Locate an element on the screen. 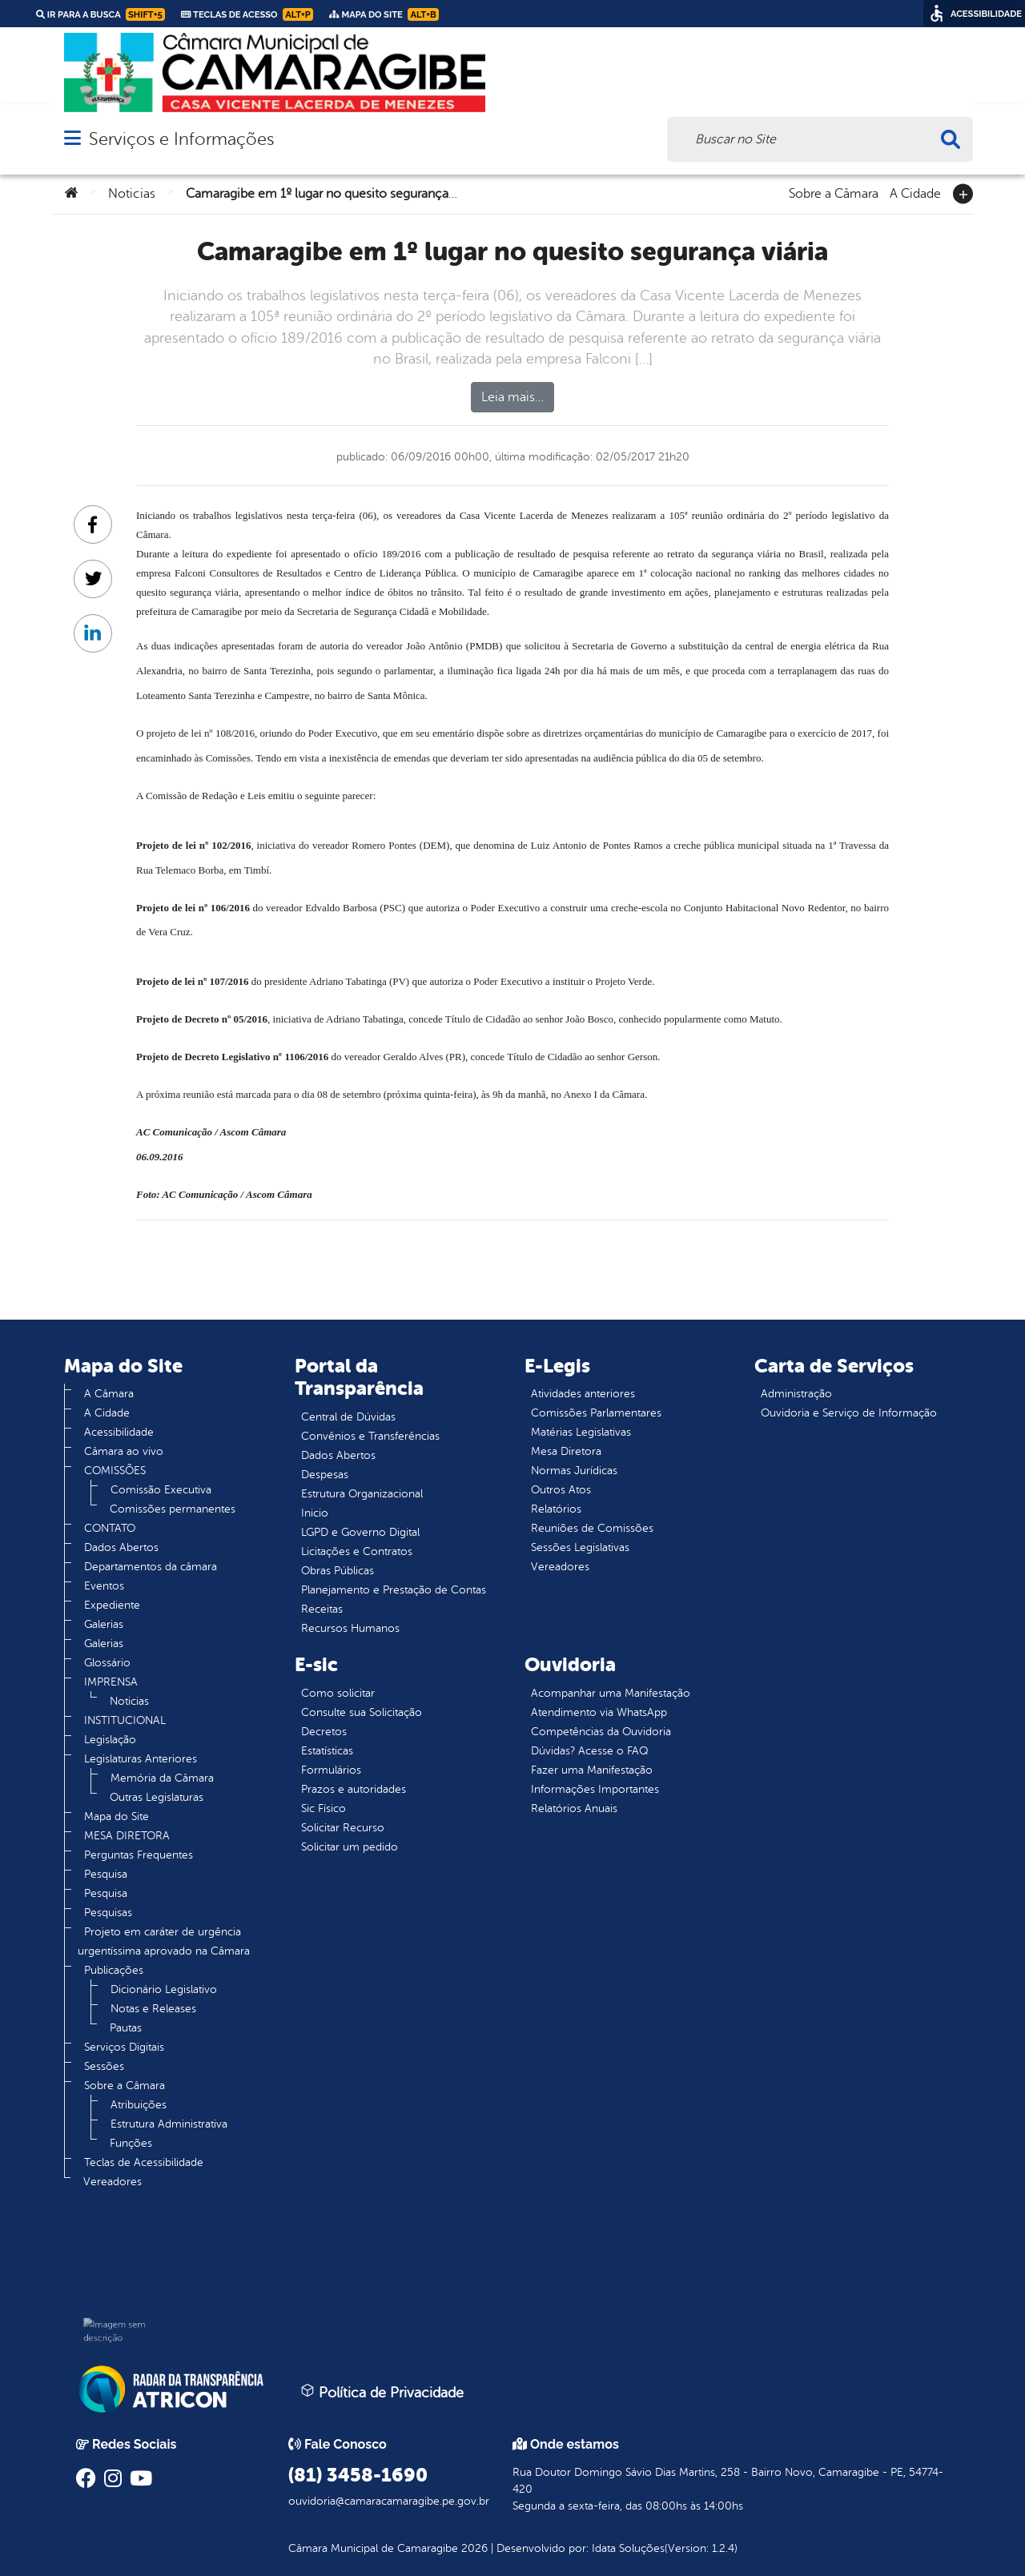  Despesas is located at coordinates (324, 1475).